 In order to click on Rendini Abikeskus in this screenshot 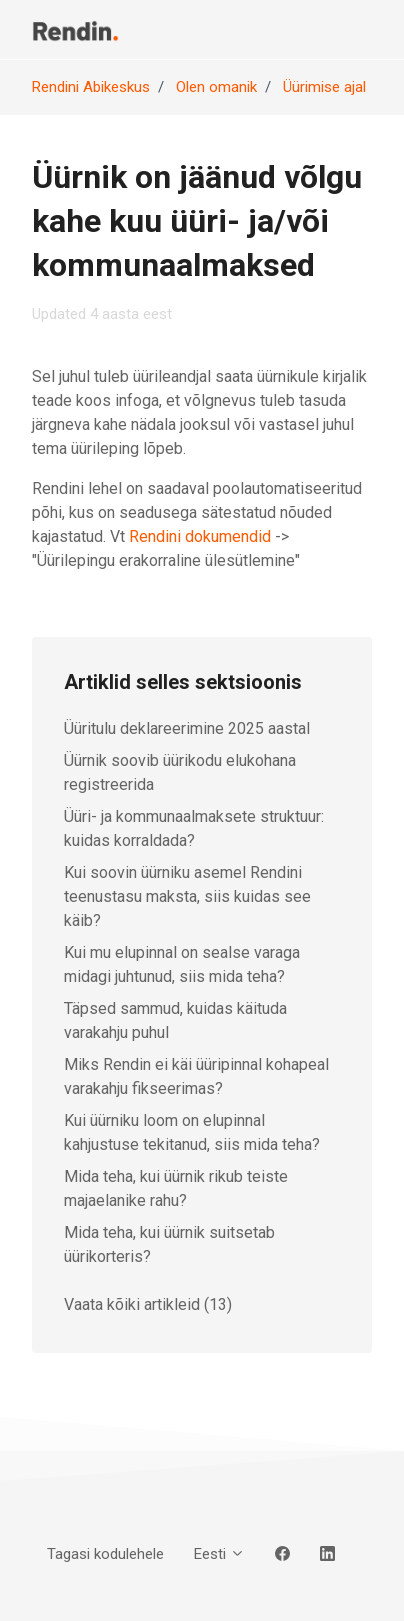, I will do `click(91, 87)`.